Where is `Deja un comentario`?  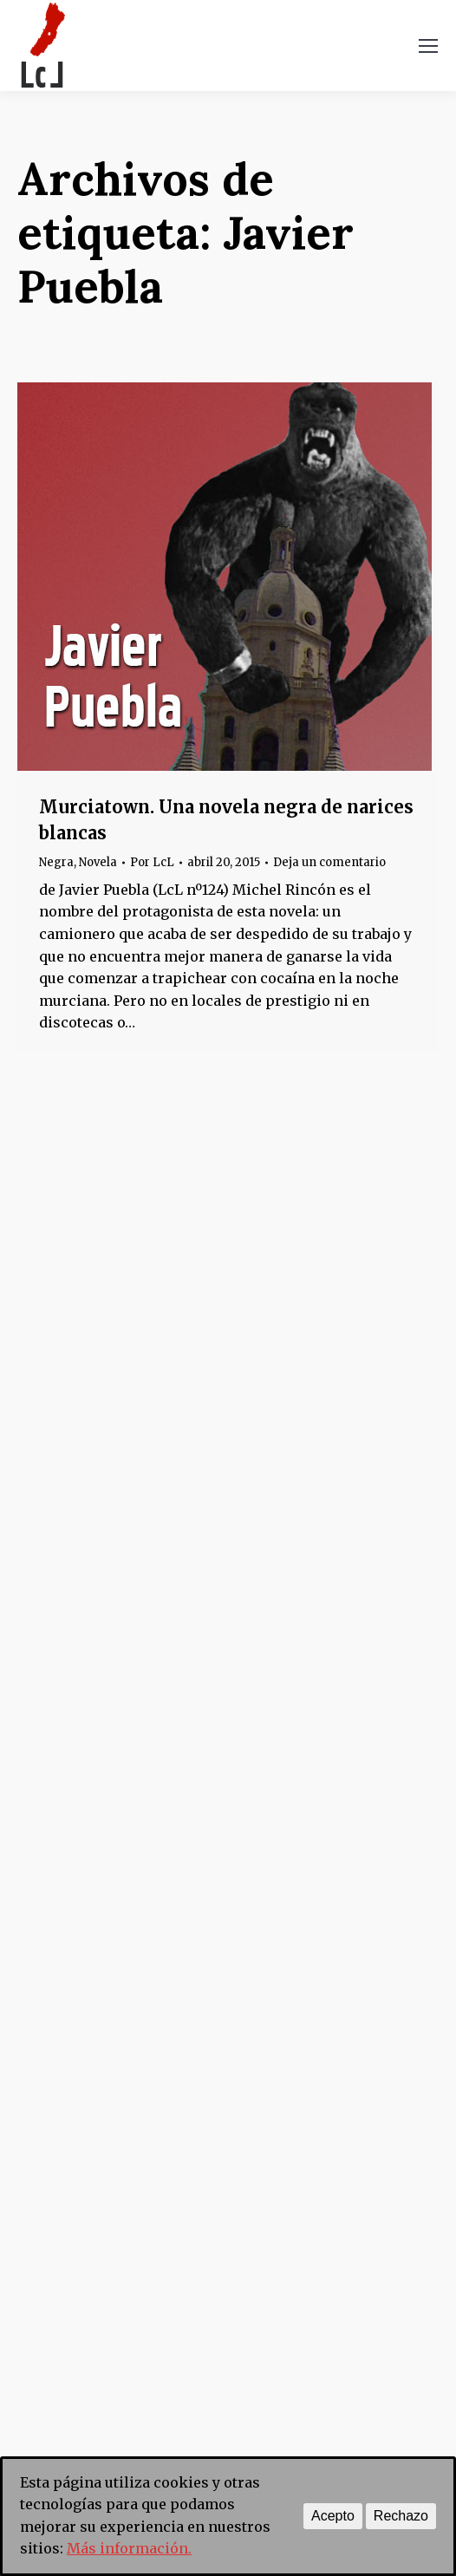 Deja un comentario is located at coordinates (329, 862).